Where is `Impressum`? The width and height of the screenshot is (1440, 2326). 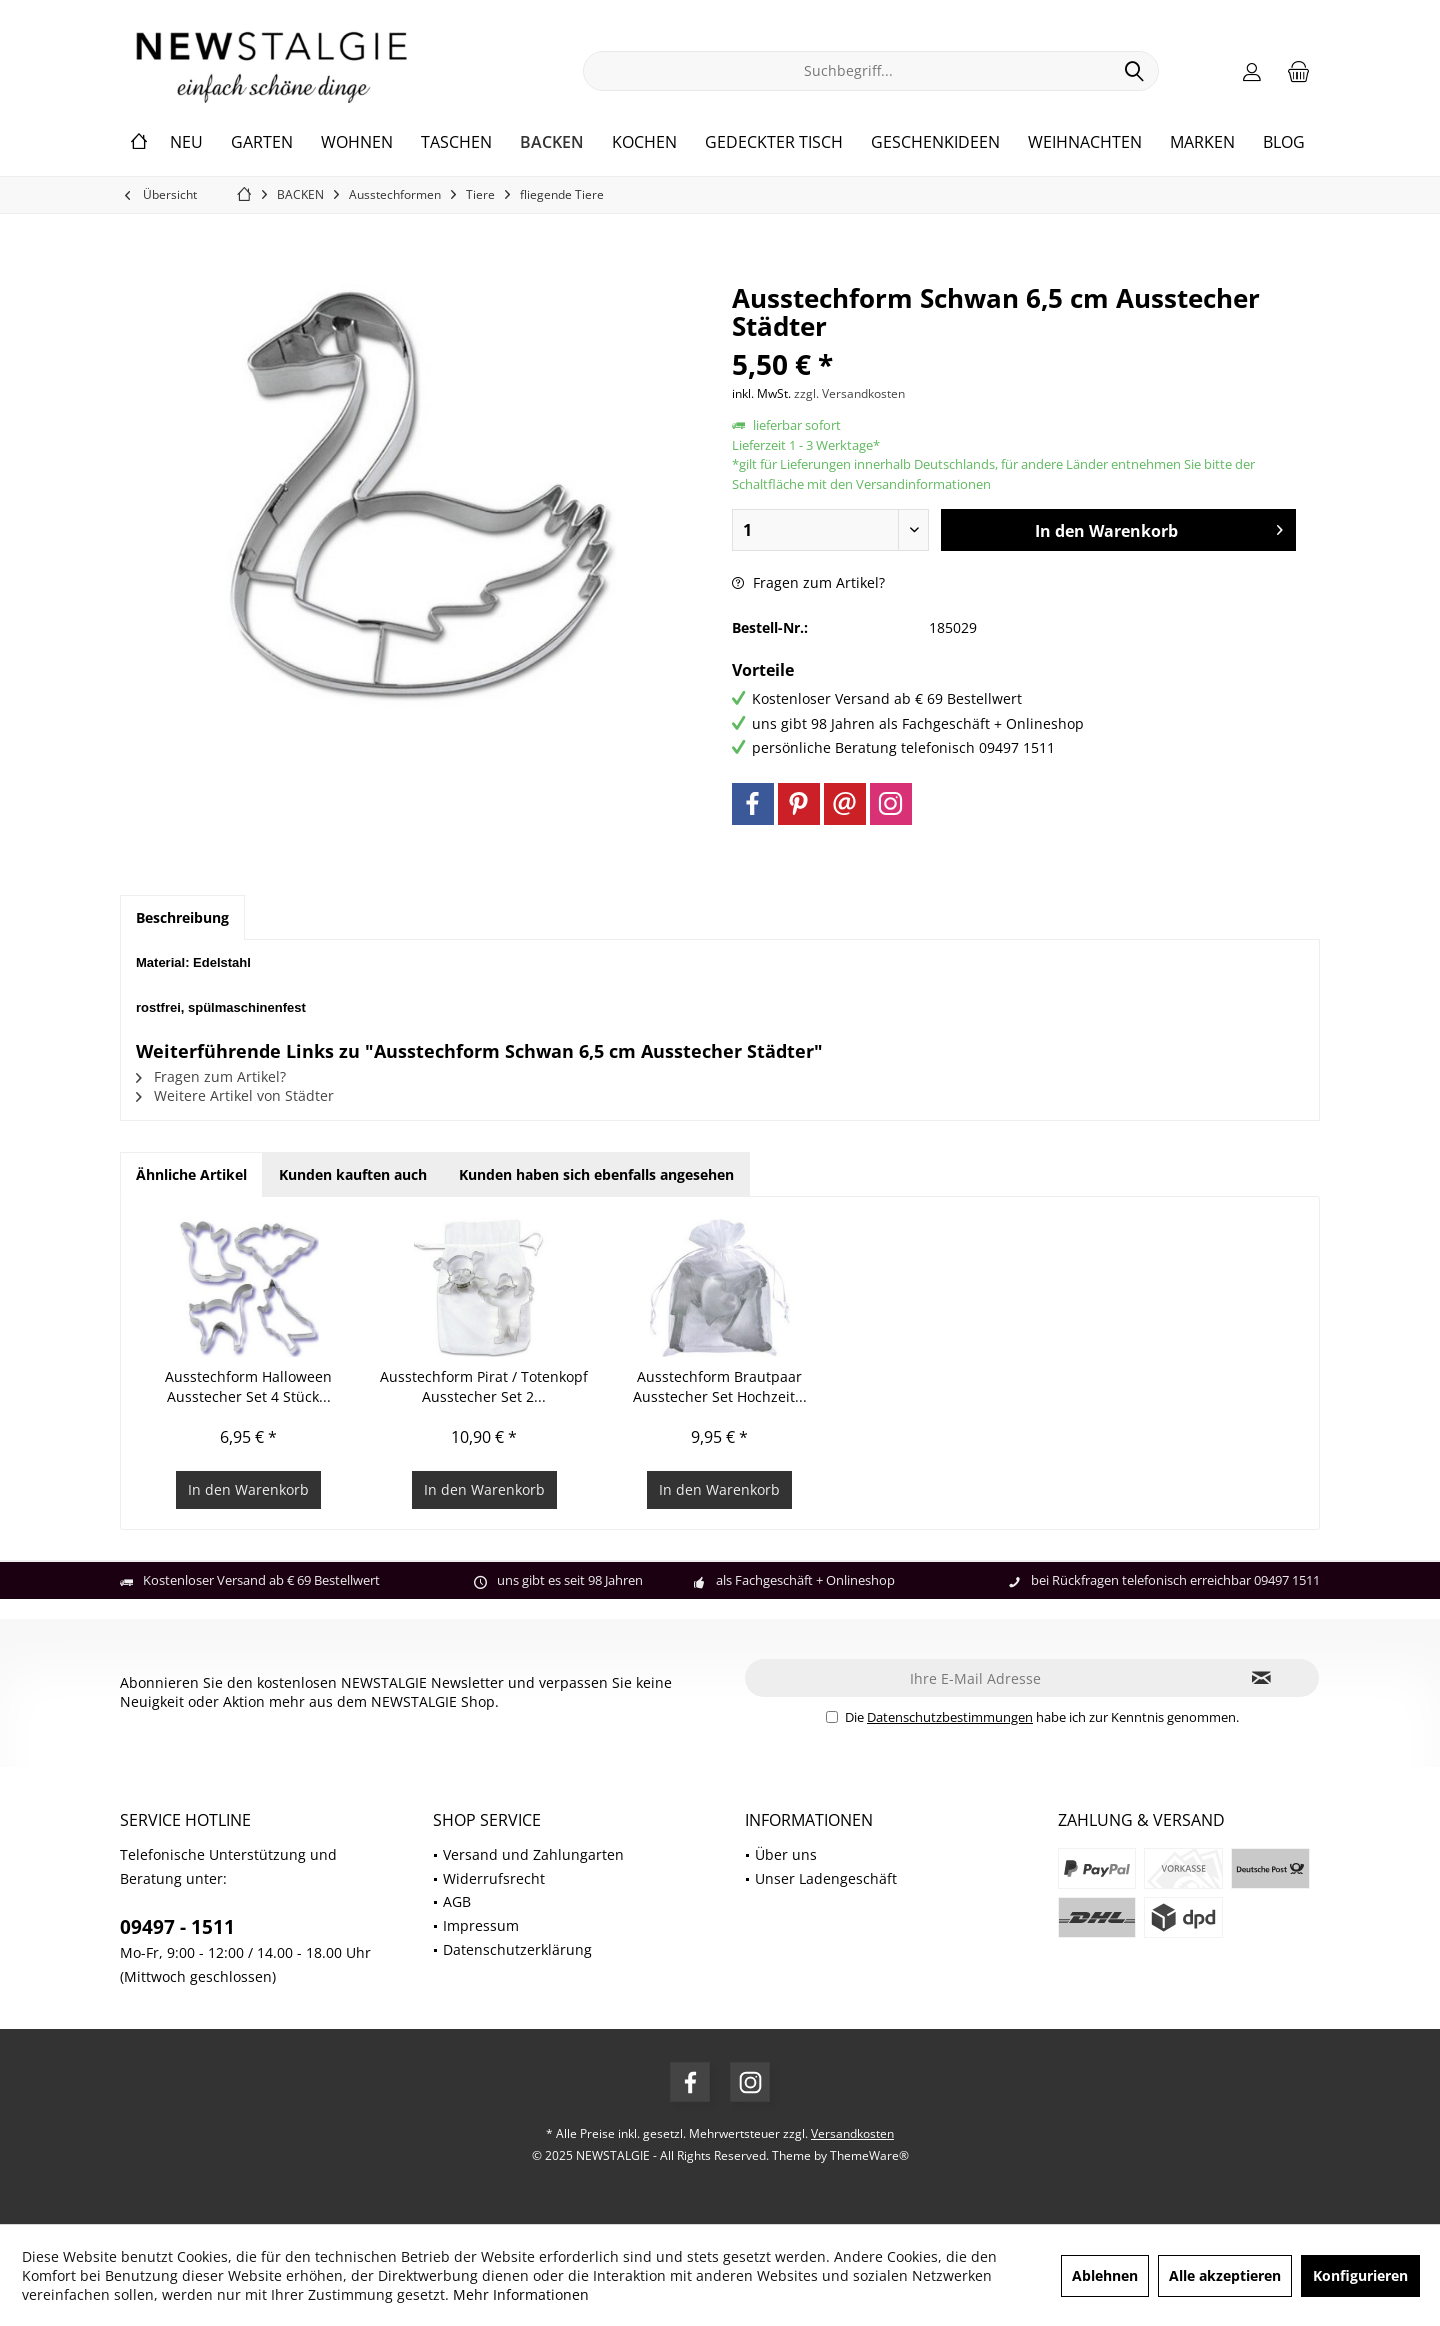 Impressum is located at coordinates (481, 1925).